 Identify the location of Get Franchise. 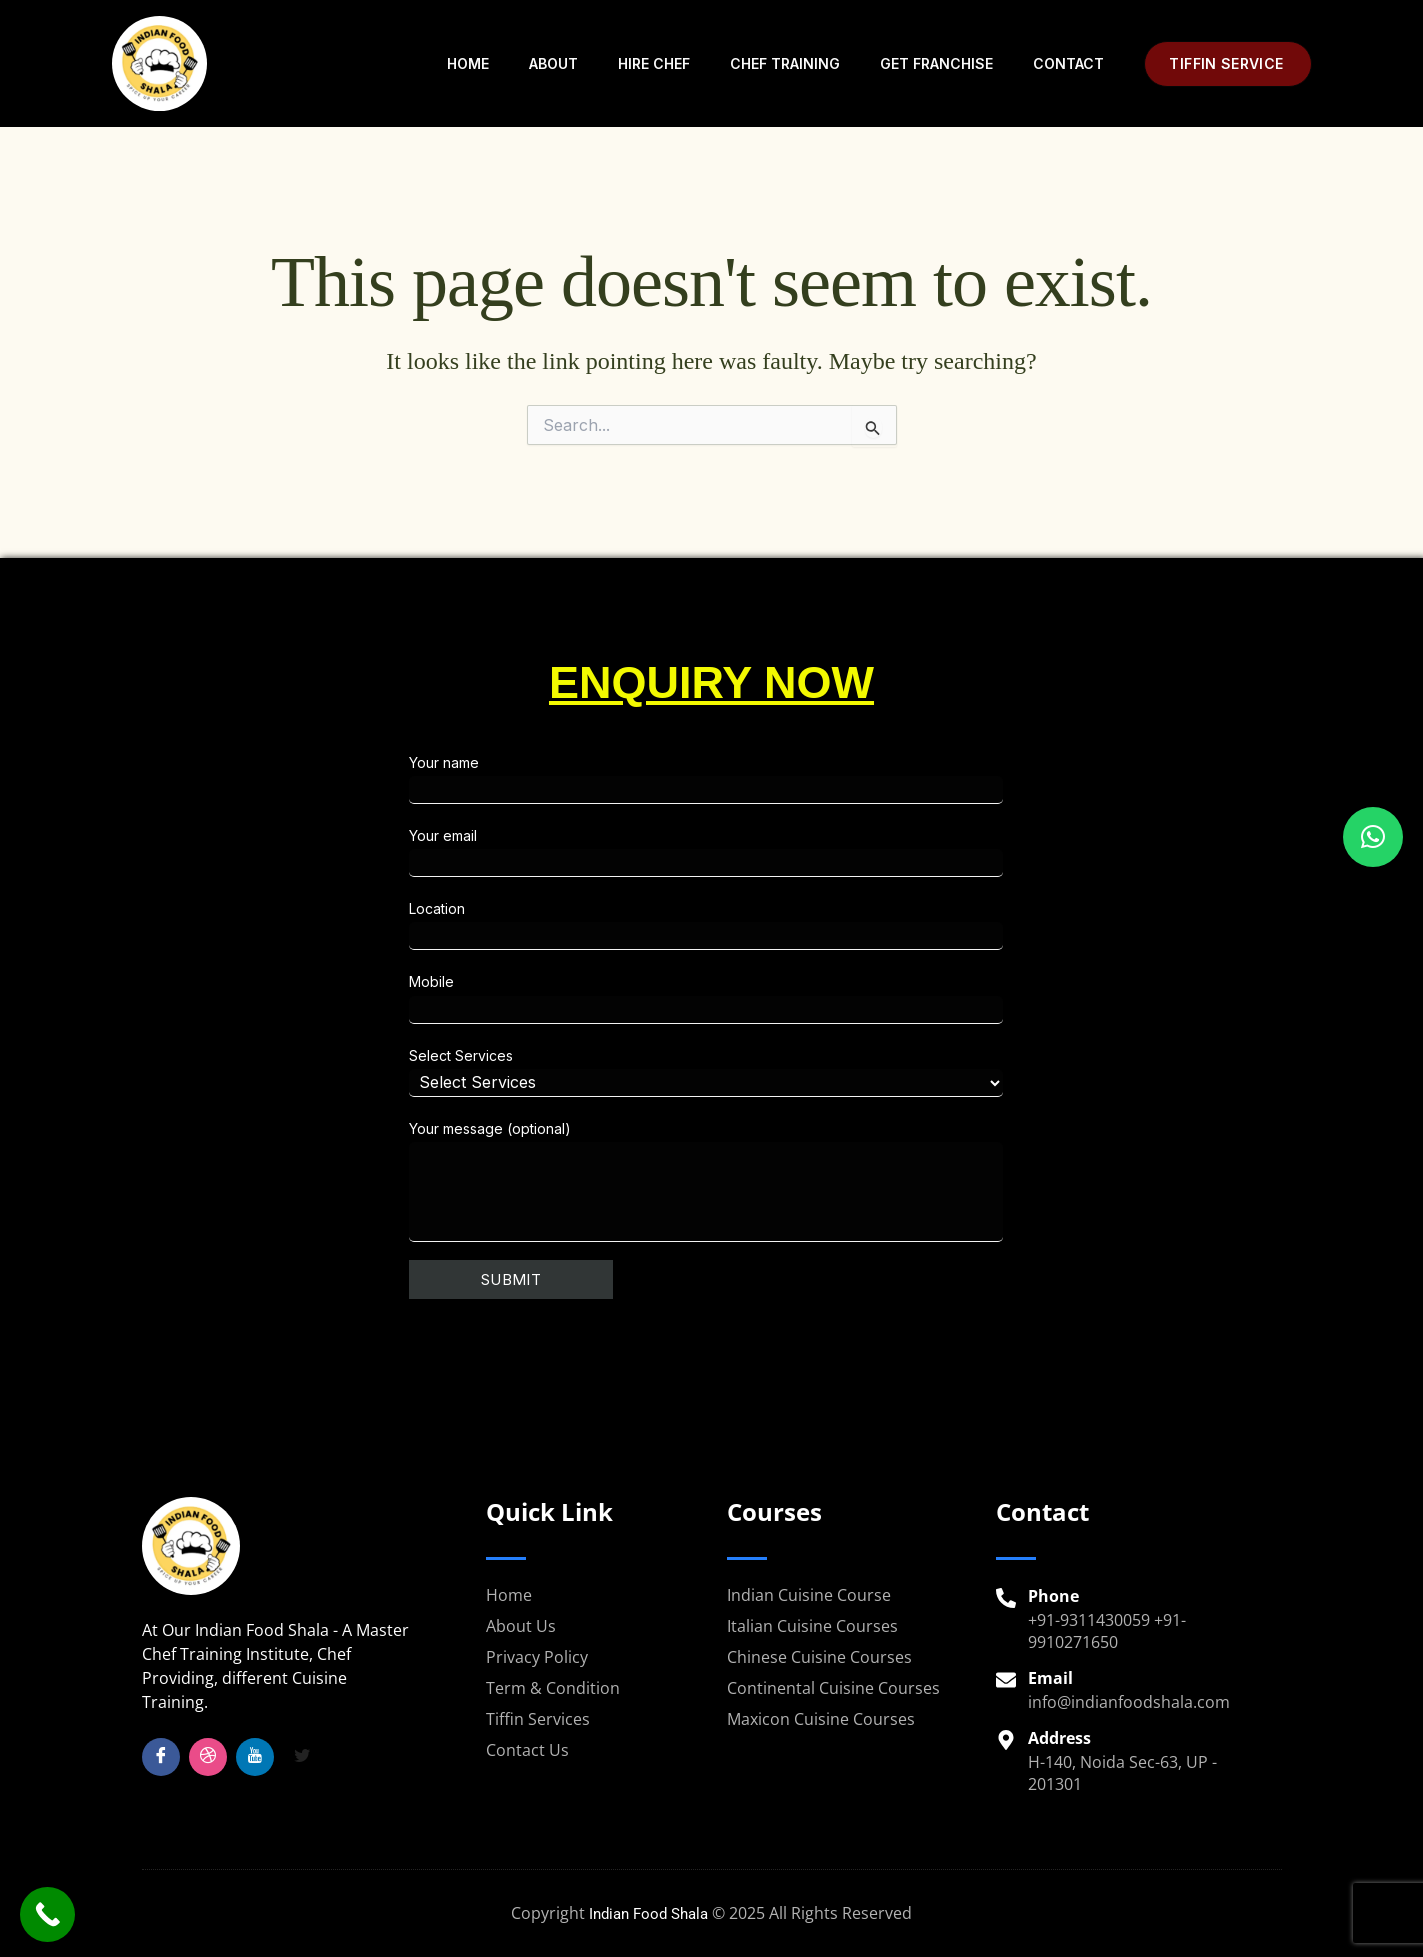
(936, 63).